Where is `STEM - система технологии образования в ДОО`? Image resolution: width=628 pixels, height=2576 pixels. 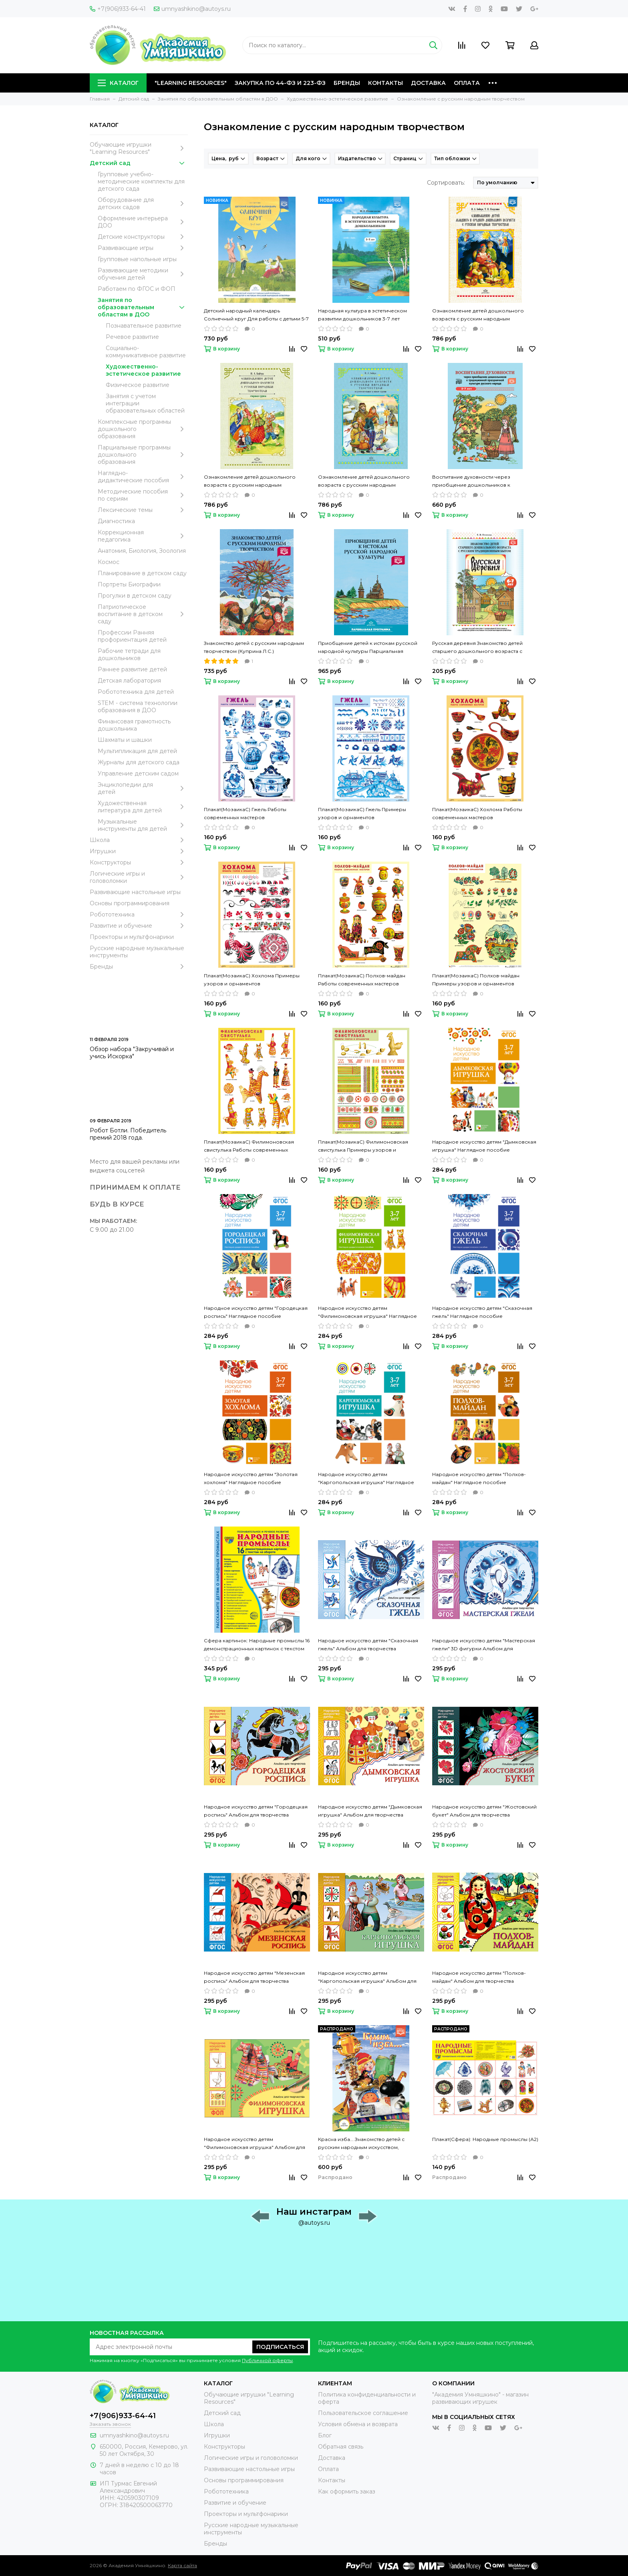
STEM - система технологии образования в ДОО is located at coordinates (137, 706).